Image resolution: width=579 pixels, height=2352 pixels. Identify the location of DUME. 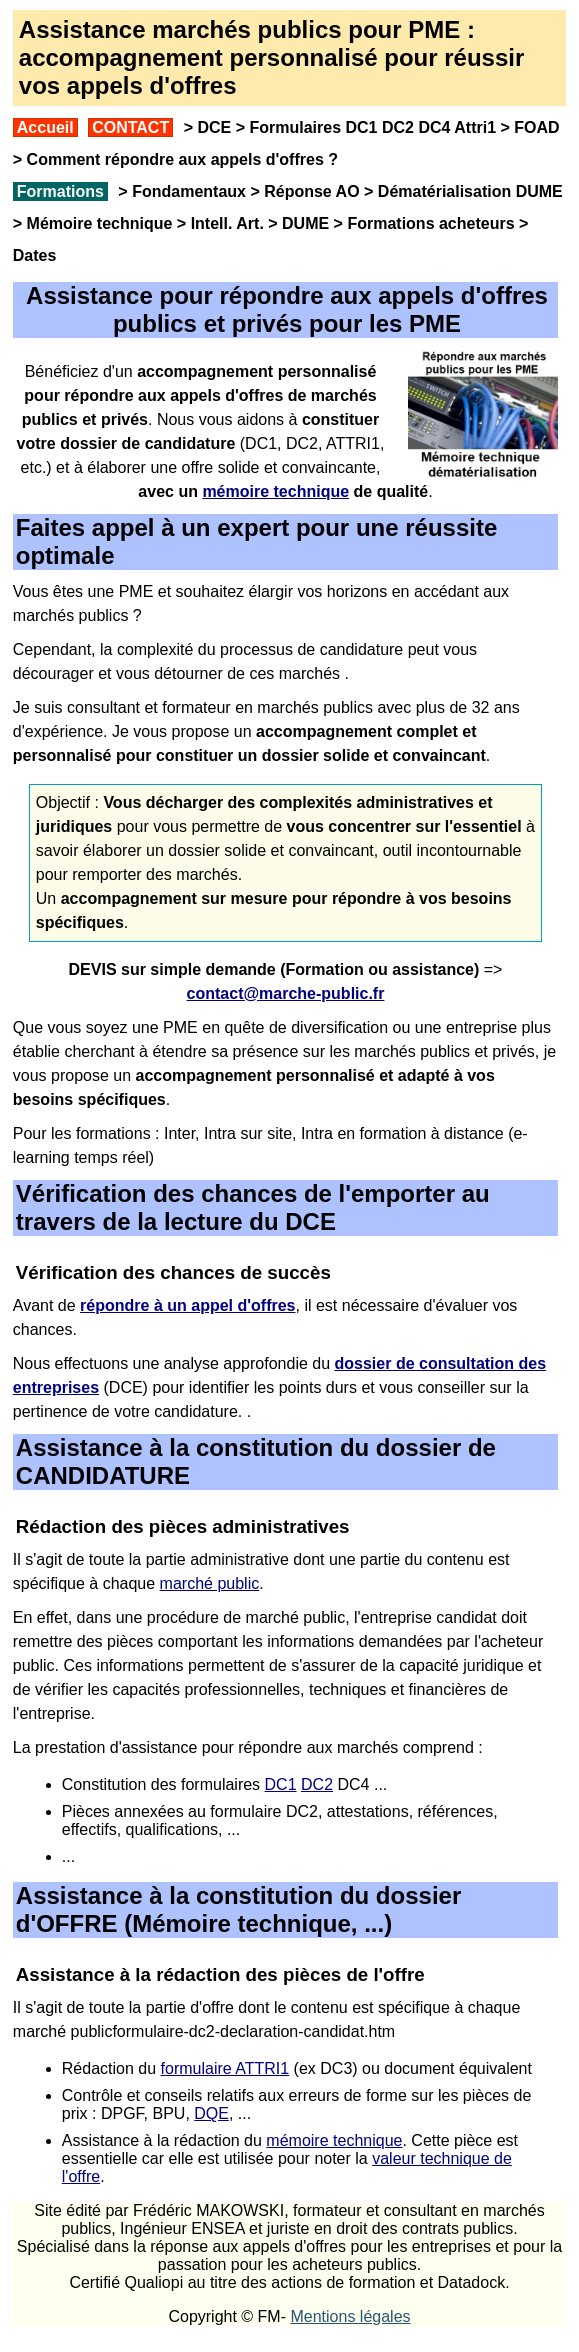
(305, 223).